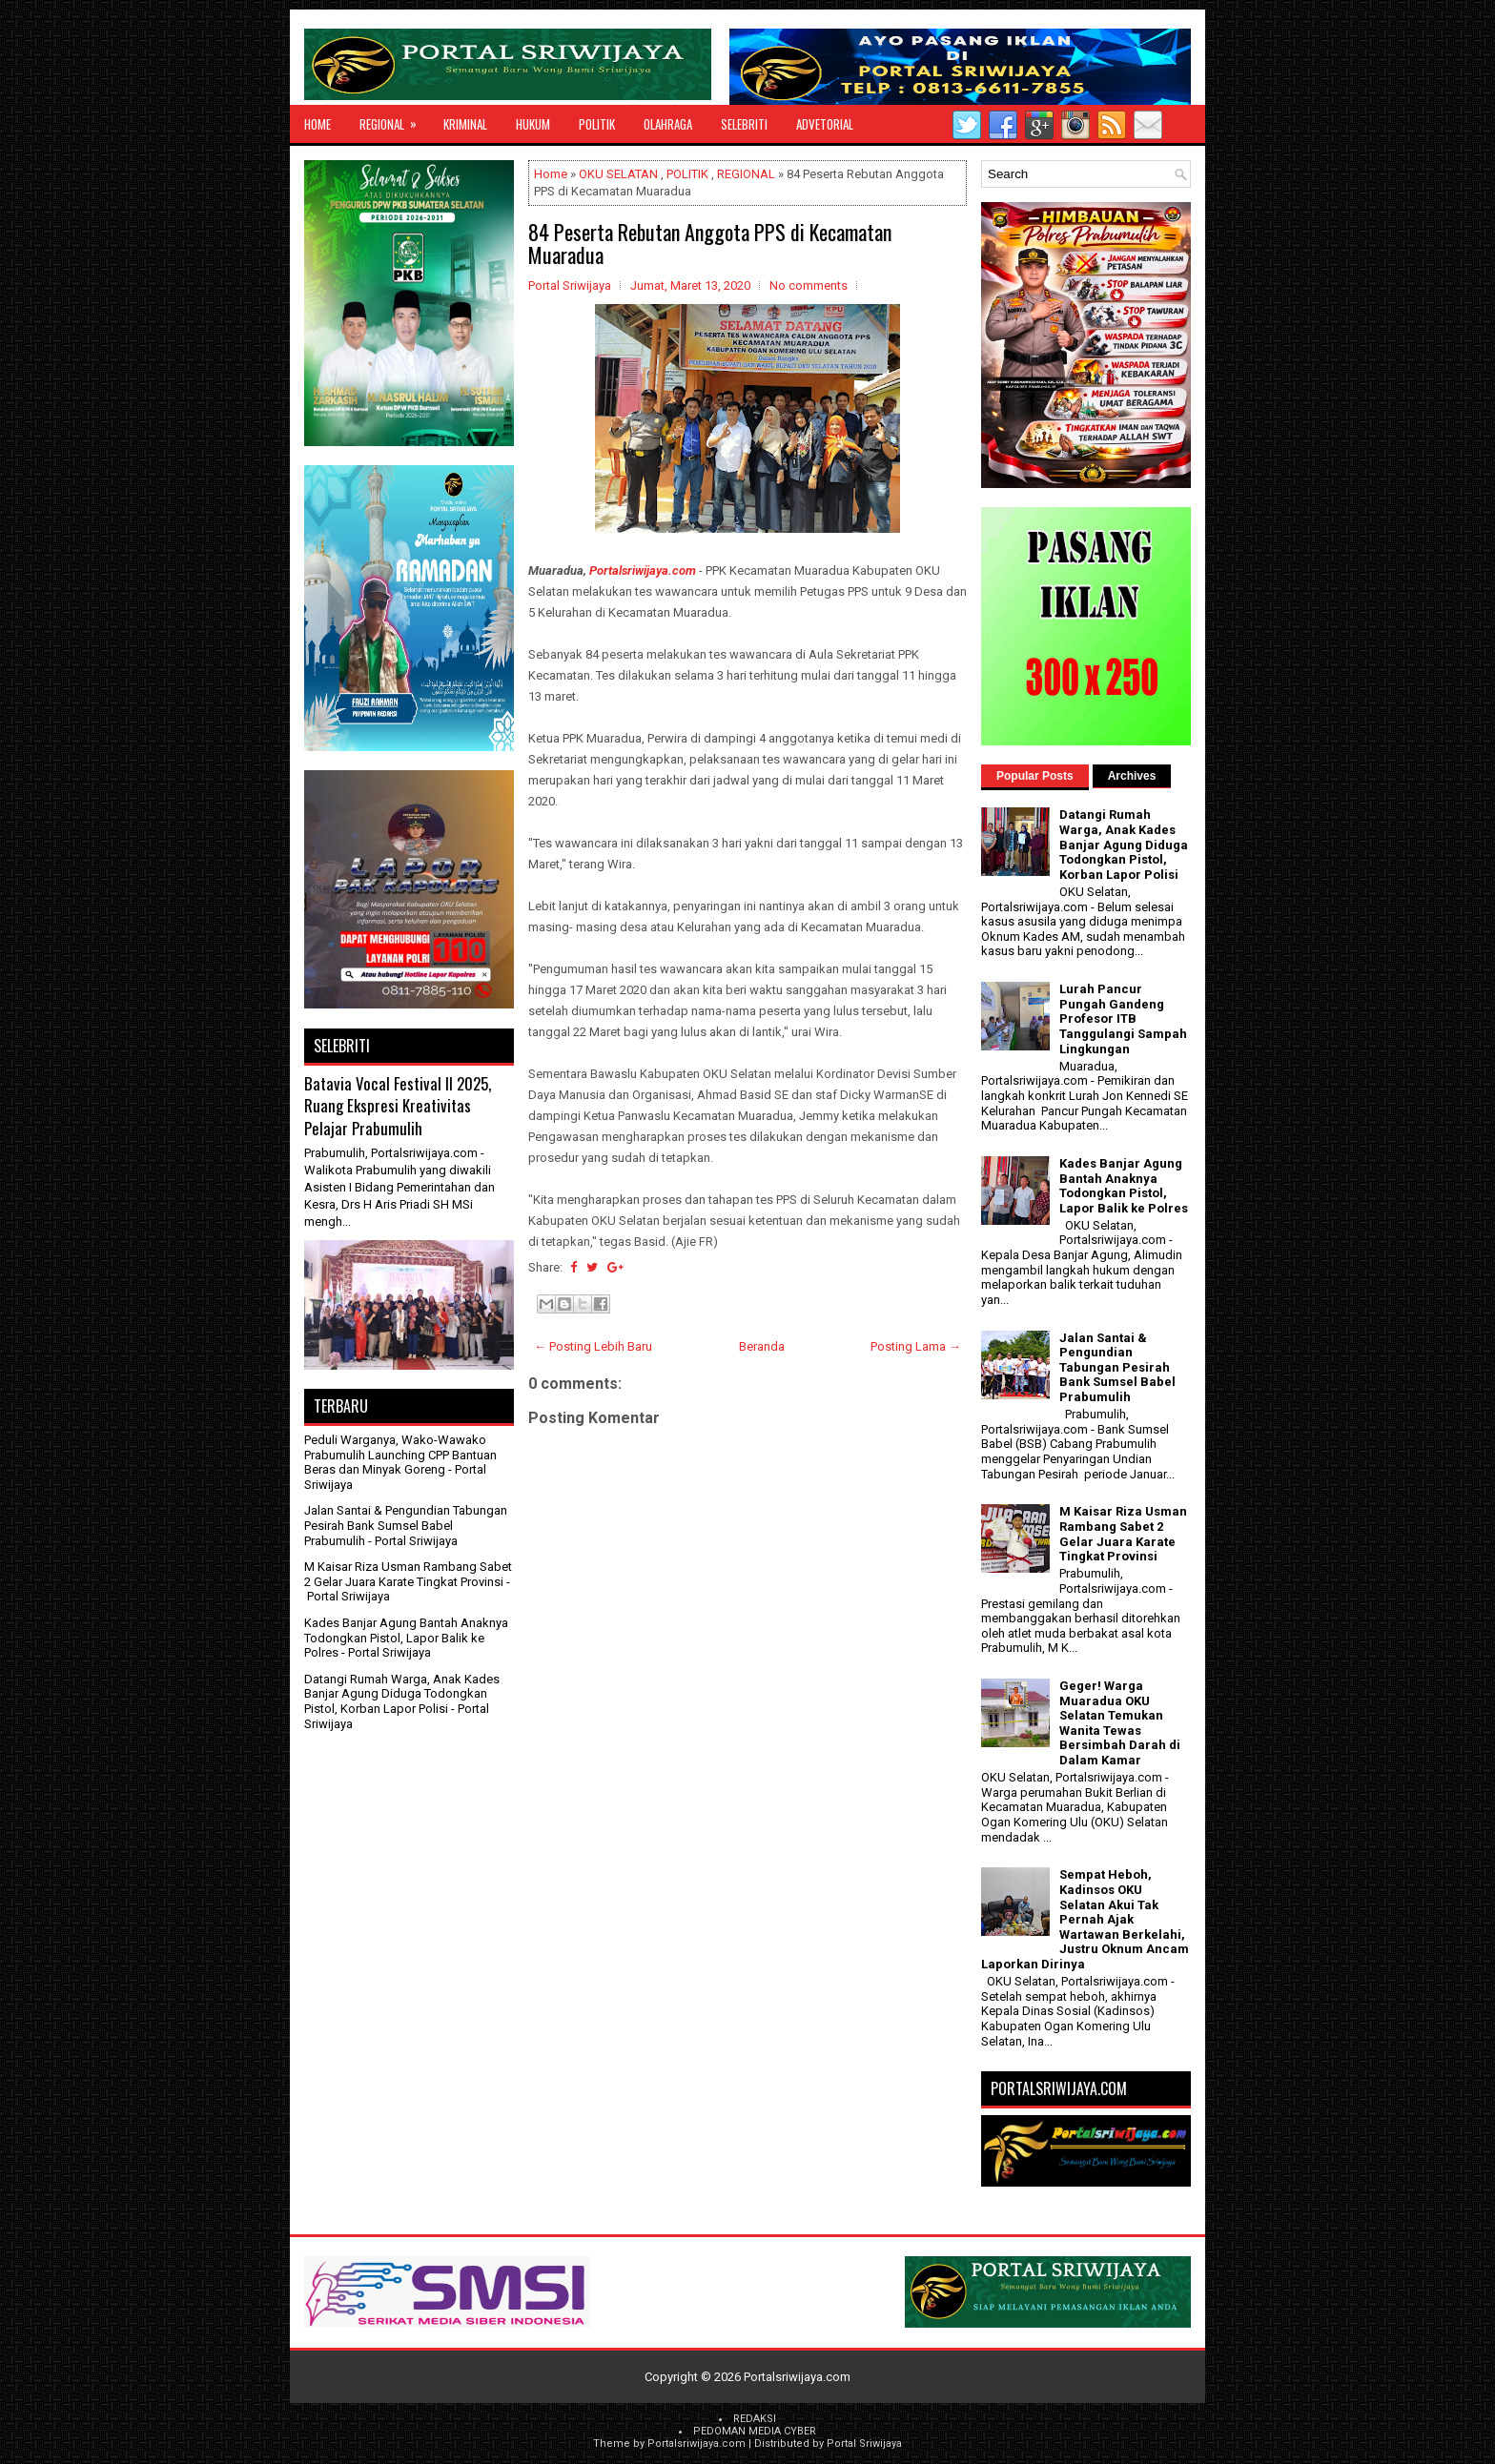  Describe the element at coordinates (824, 123) in the screenshot. I see `ADVETORIAL` at that location.